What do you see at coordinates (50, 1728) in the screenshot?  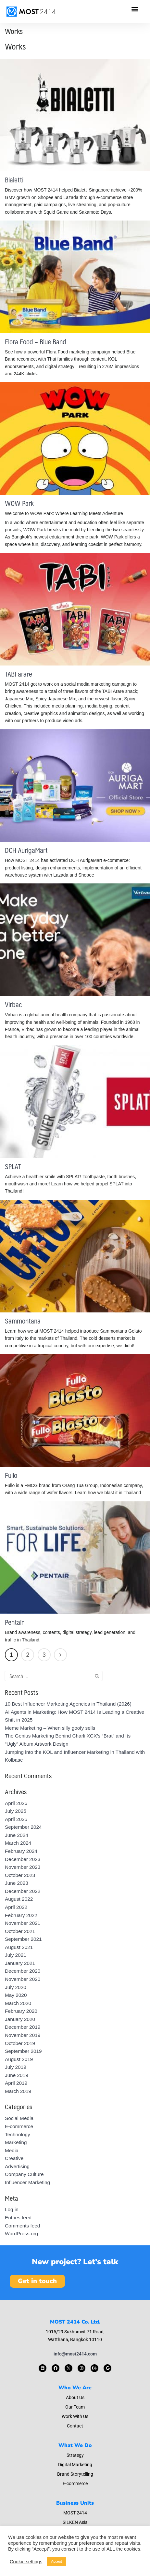 I see `Meme Marketing – When silly goofy sells` at bounding box center [50, 1728].